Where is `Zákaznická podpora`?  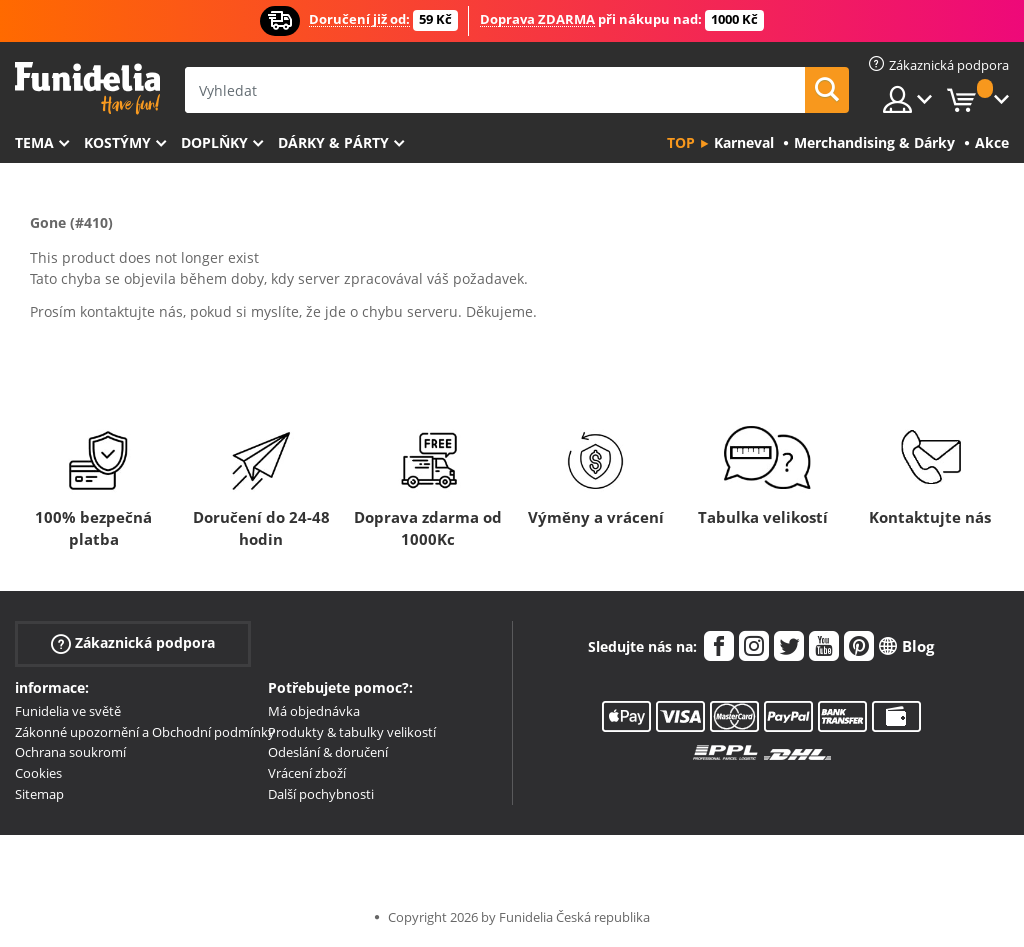
Zákaznická podpora is located at coordinates (133, 643).